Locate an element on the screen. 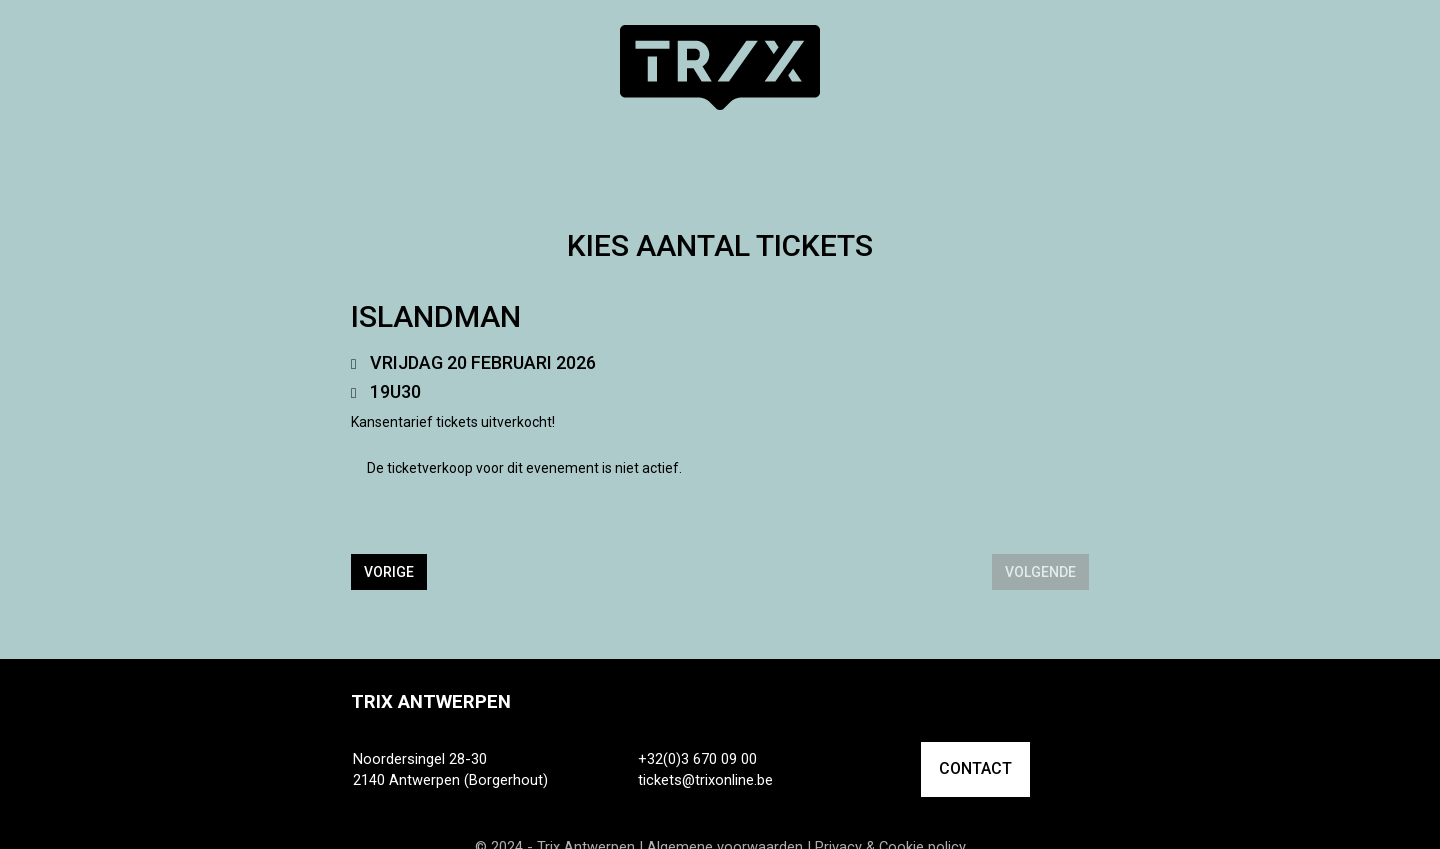  Trix Antwerpen is located at coordinates (431, 702).